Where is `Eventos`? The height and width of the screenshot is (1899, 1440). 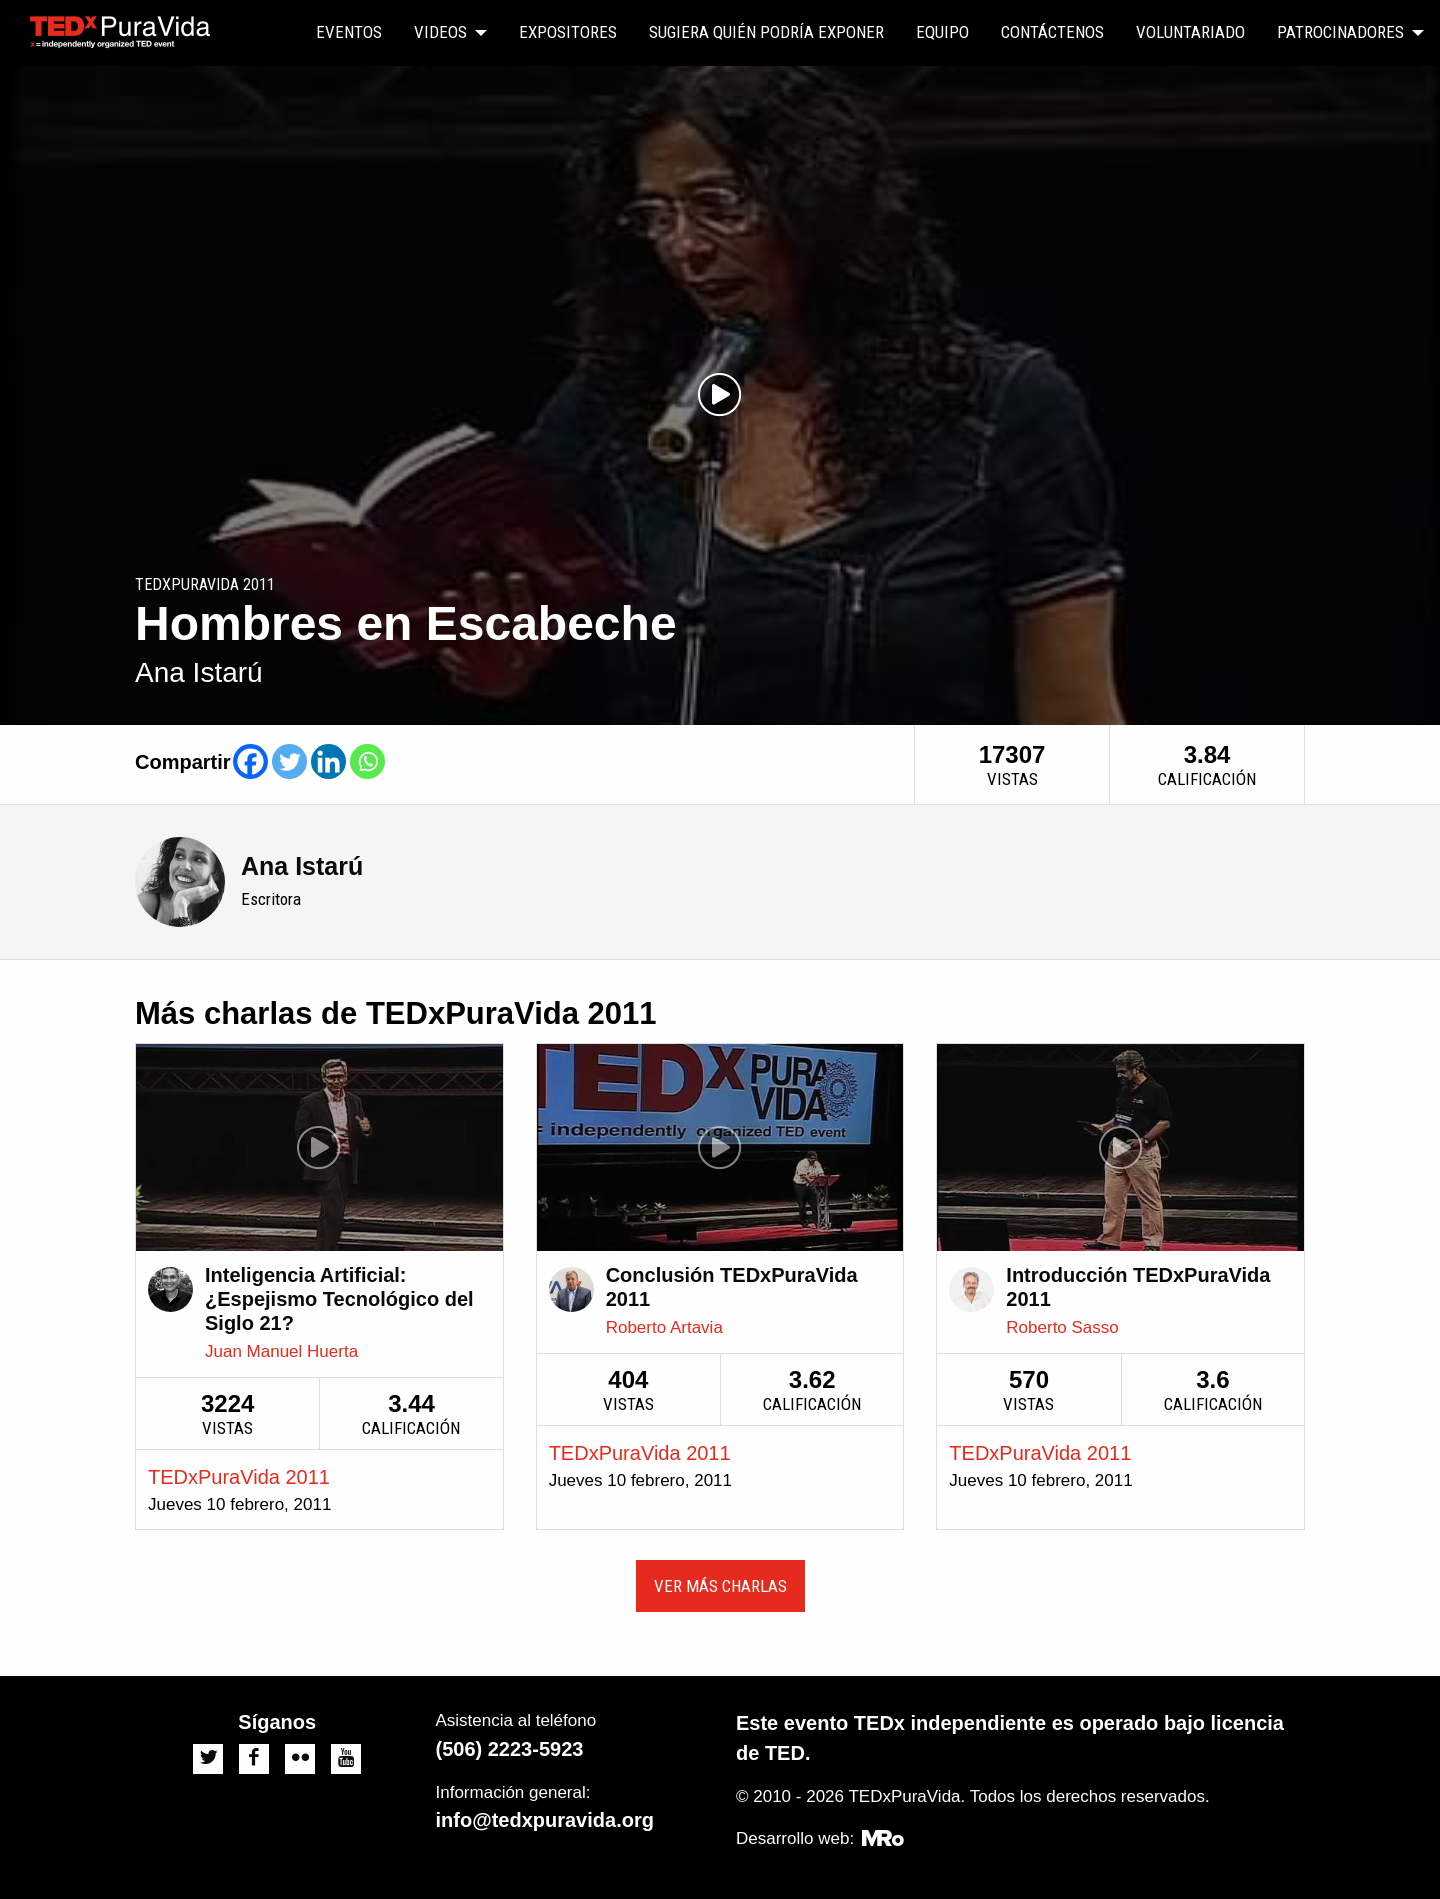
Eventos is located at coordinates (349, 32).